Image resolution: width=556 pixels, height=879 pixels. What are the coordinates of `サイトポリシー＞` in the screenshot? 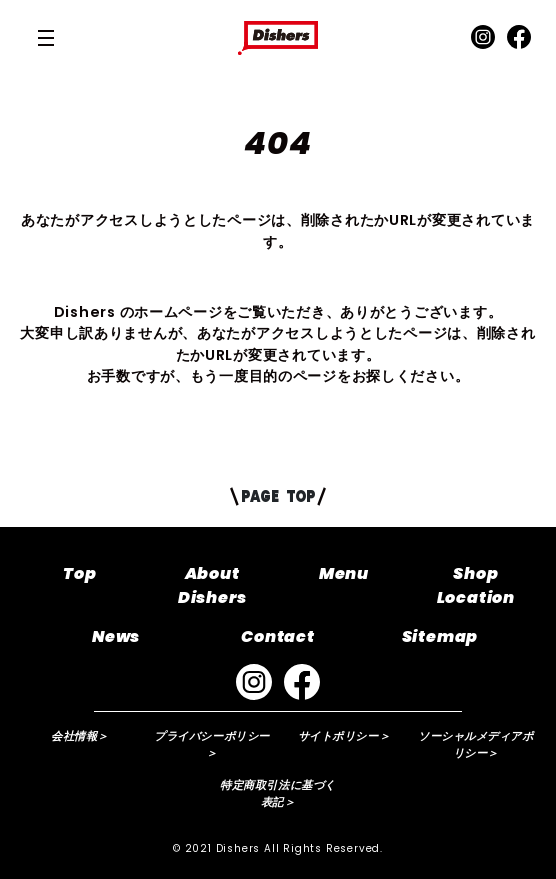 It's located at (344, 736).